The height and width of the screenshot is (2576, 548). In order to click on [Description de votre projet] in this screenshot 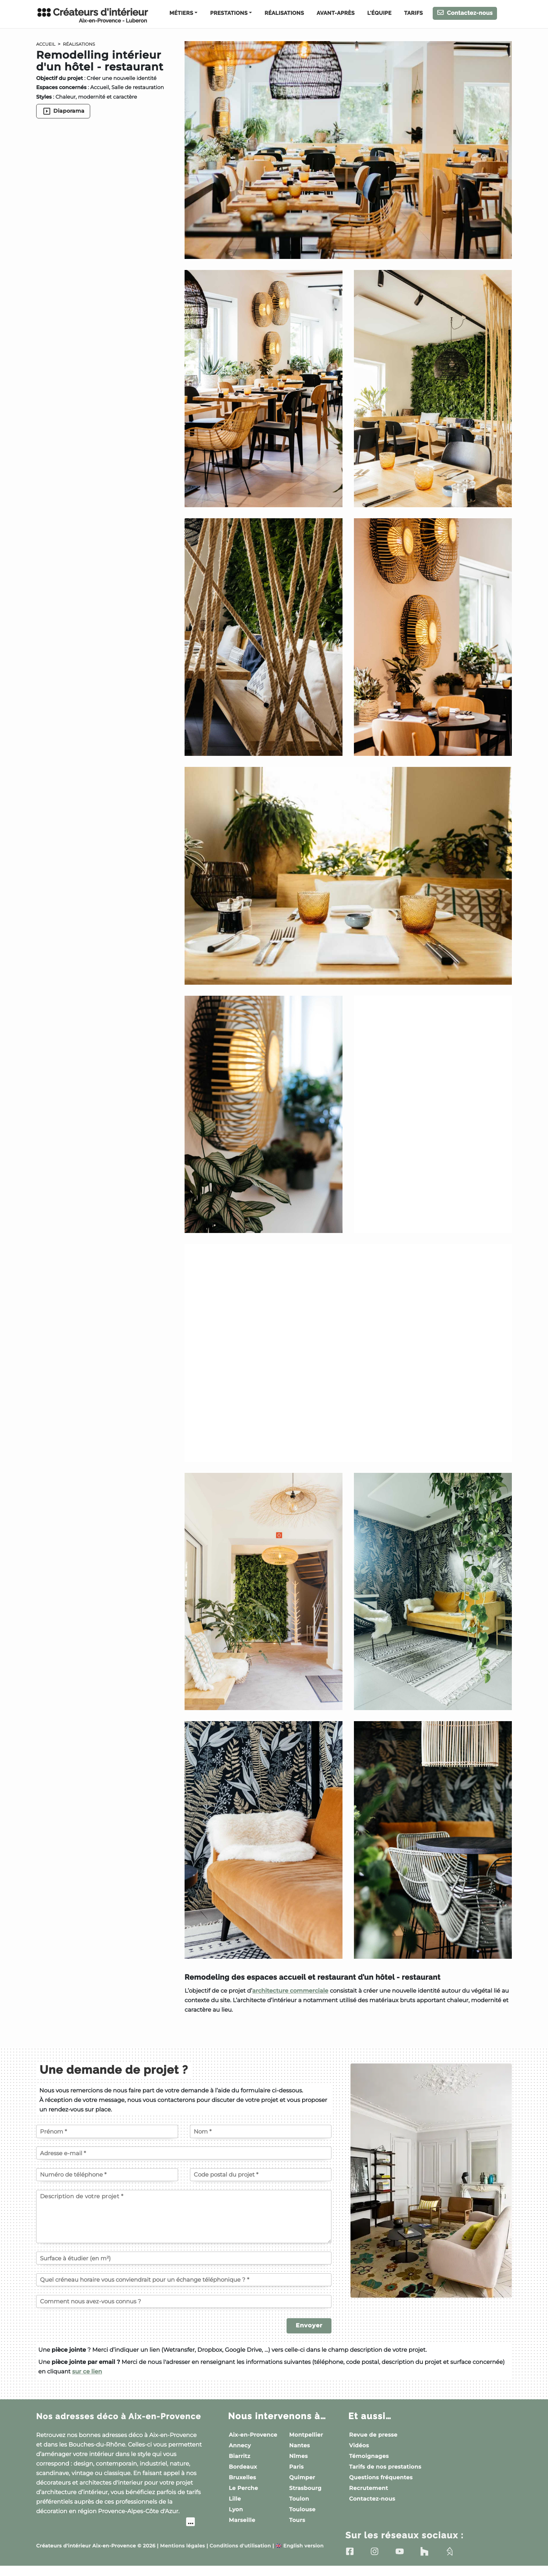, I will do `click(183, 2216)`.